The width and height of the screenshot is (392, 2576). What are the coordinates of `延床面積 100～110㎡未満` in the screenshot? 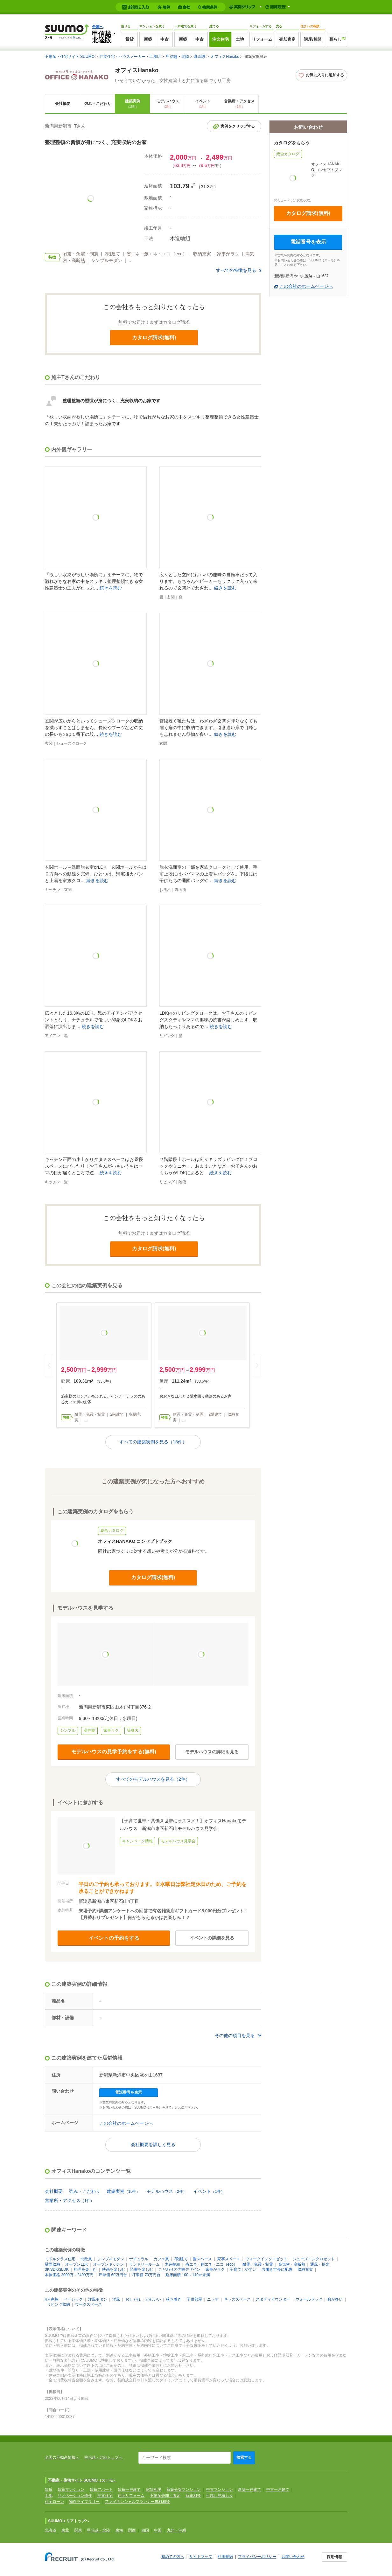 It's located at (187, 2275).